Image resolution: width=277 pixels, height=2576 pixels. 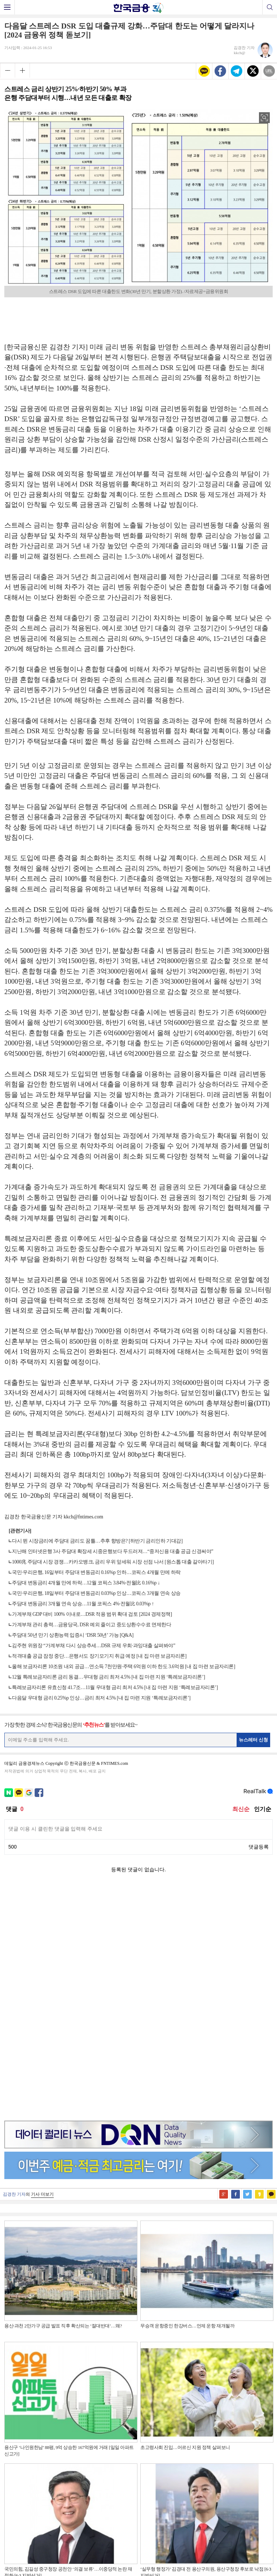 What do you see at coordinates (115, 1687) in the screenshot?
I see `특례보금자리론 유효신청 41.7조…11월 우대형 금리 최저 4.5% [내 집 마련 지원 ‘특례보금자리론’]` at bounding box center [115, 1687].